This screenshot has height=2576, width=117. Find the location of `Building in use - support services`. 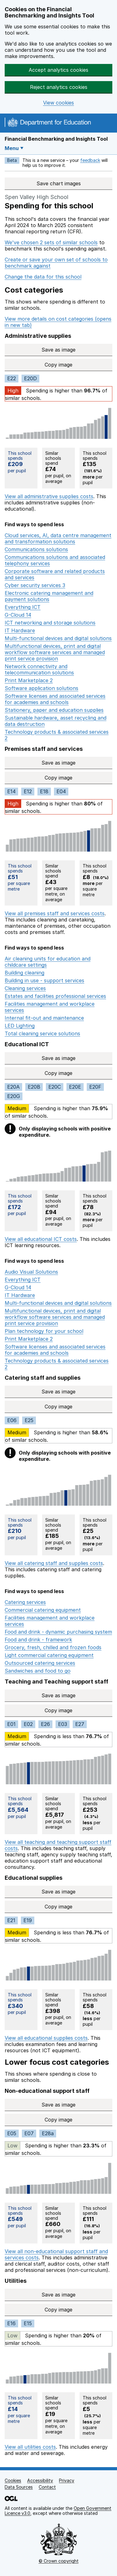

Building in use - support services is located at coordinates (44, 980).